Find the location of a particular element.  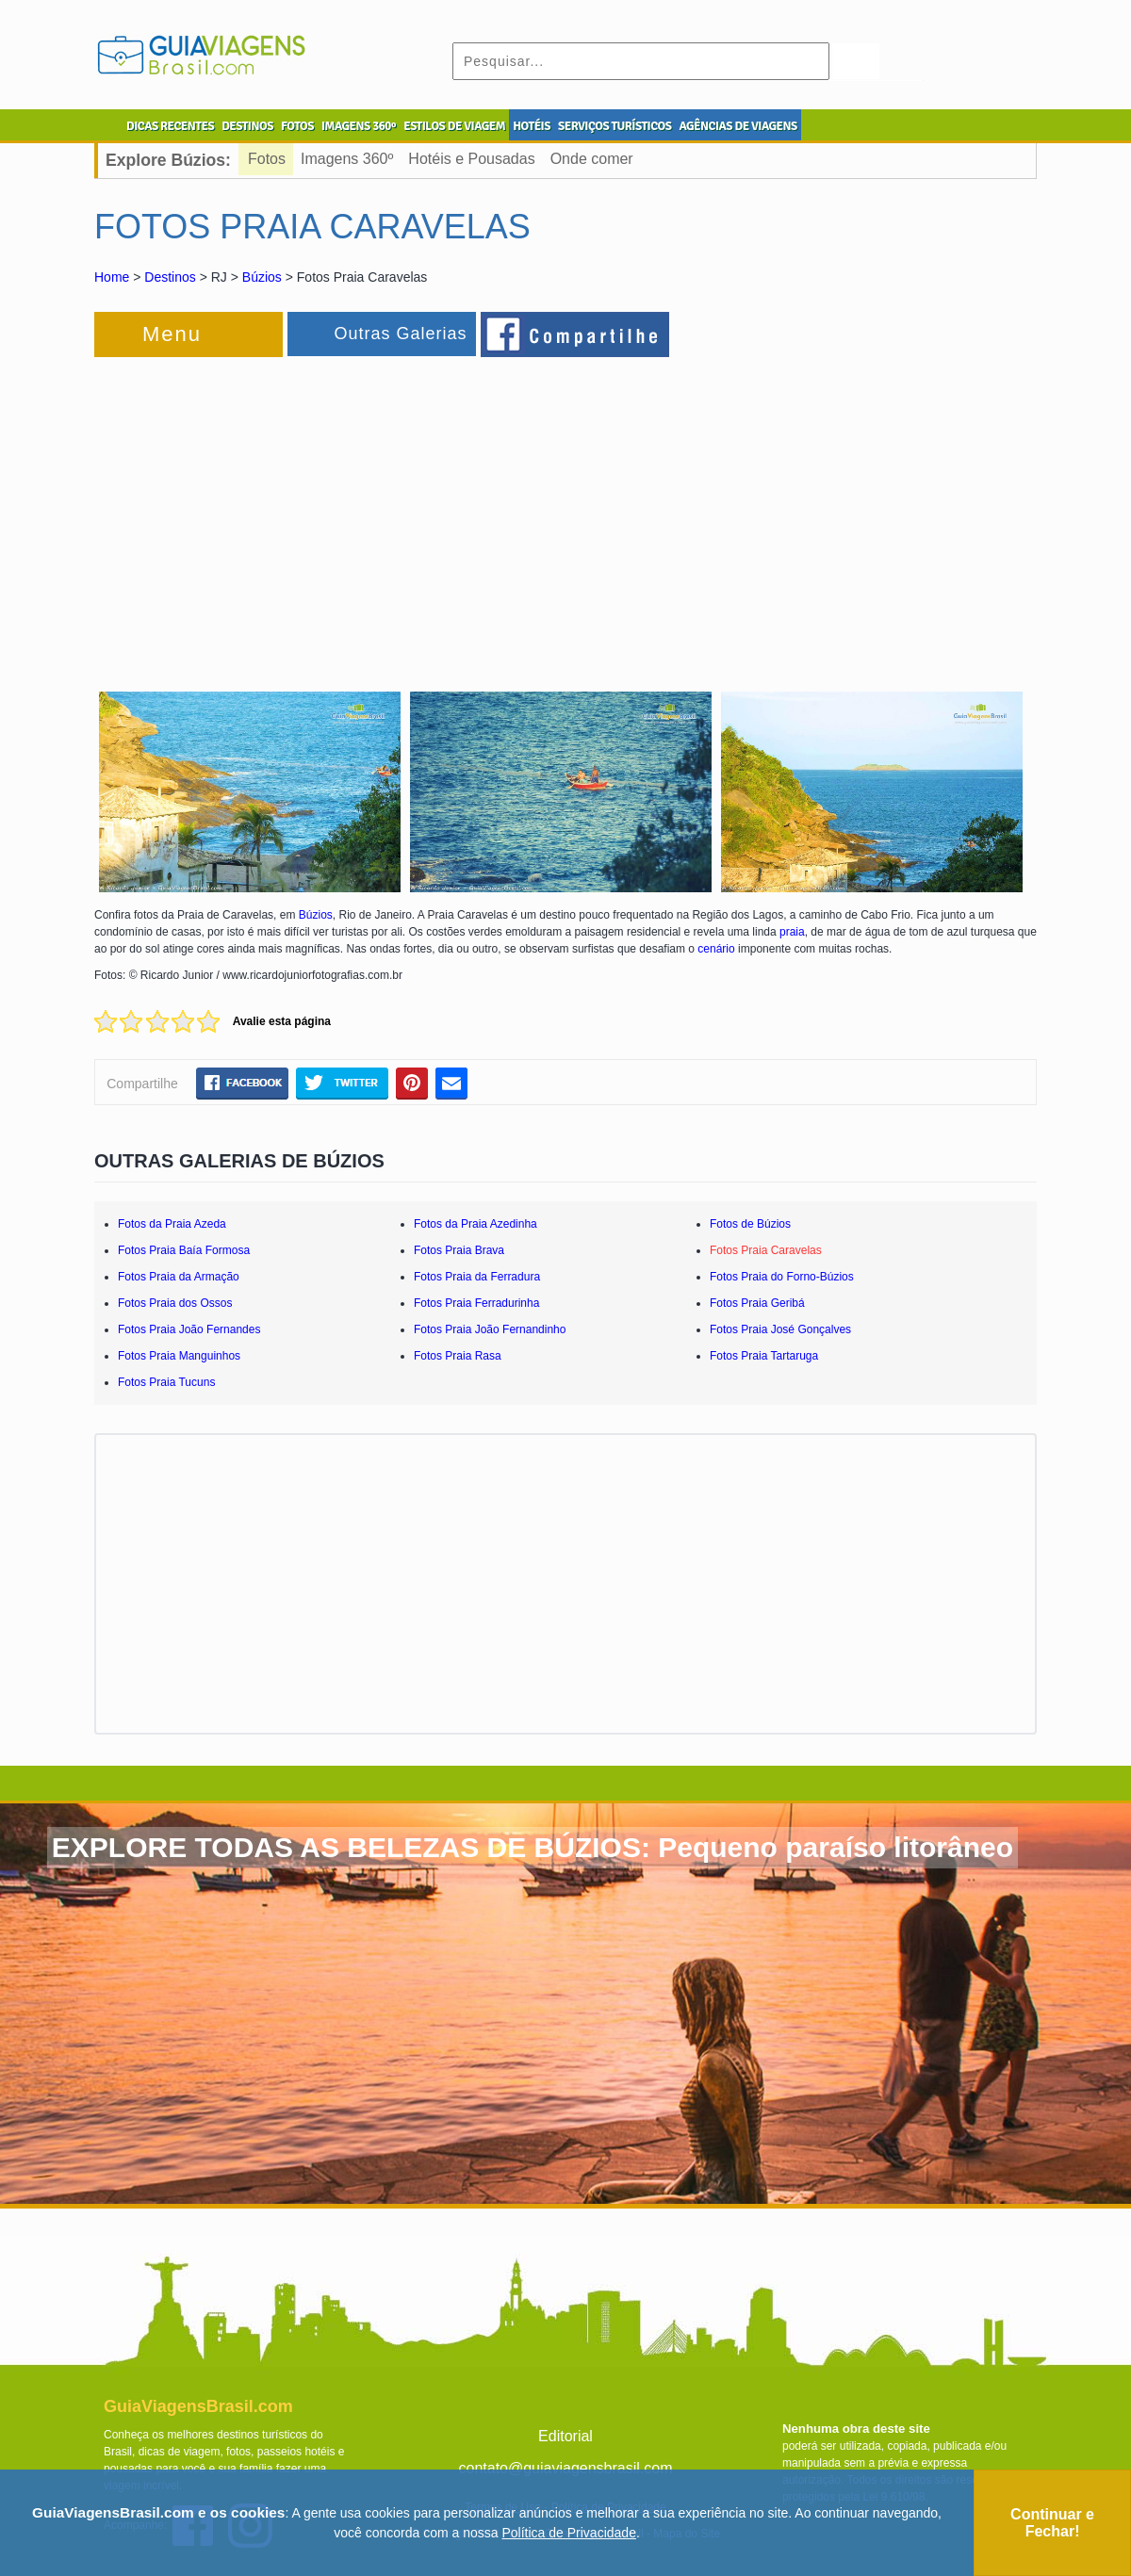

Fotos da Praia Azeda is located at coordinates (172, 1224).